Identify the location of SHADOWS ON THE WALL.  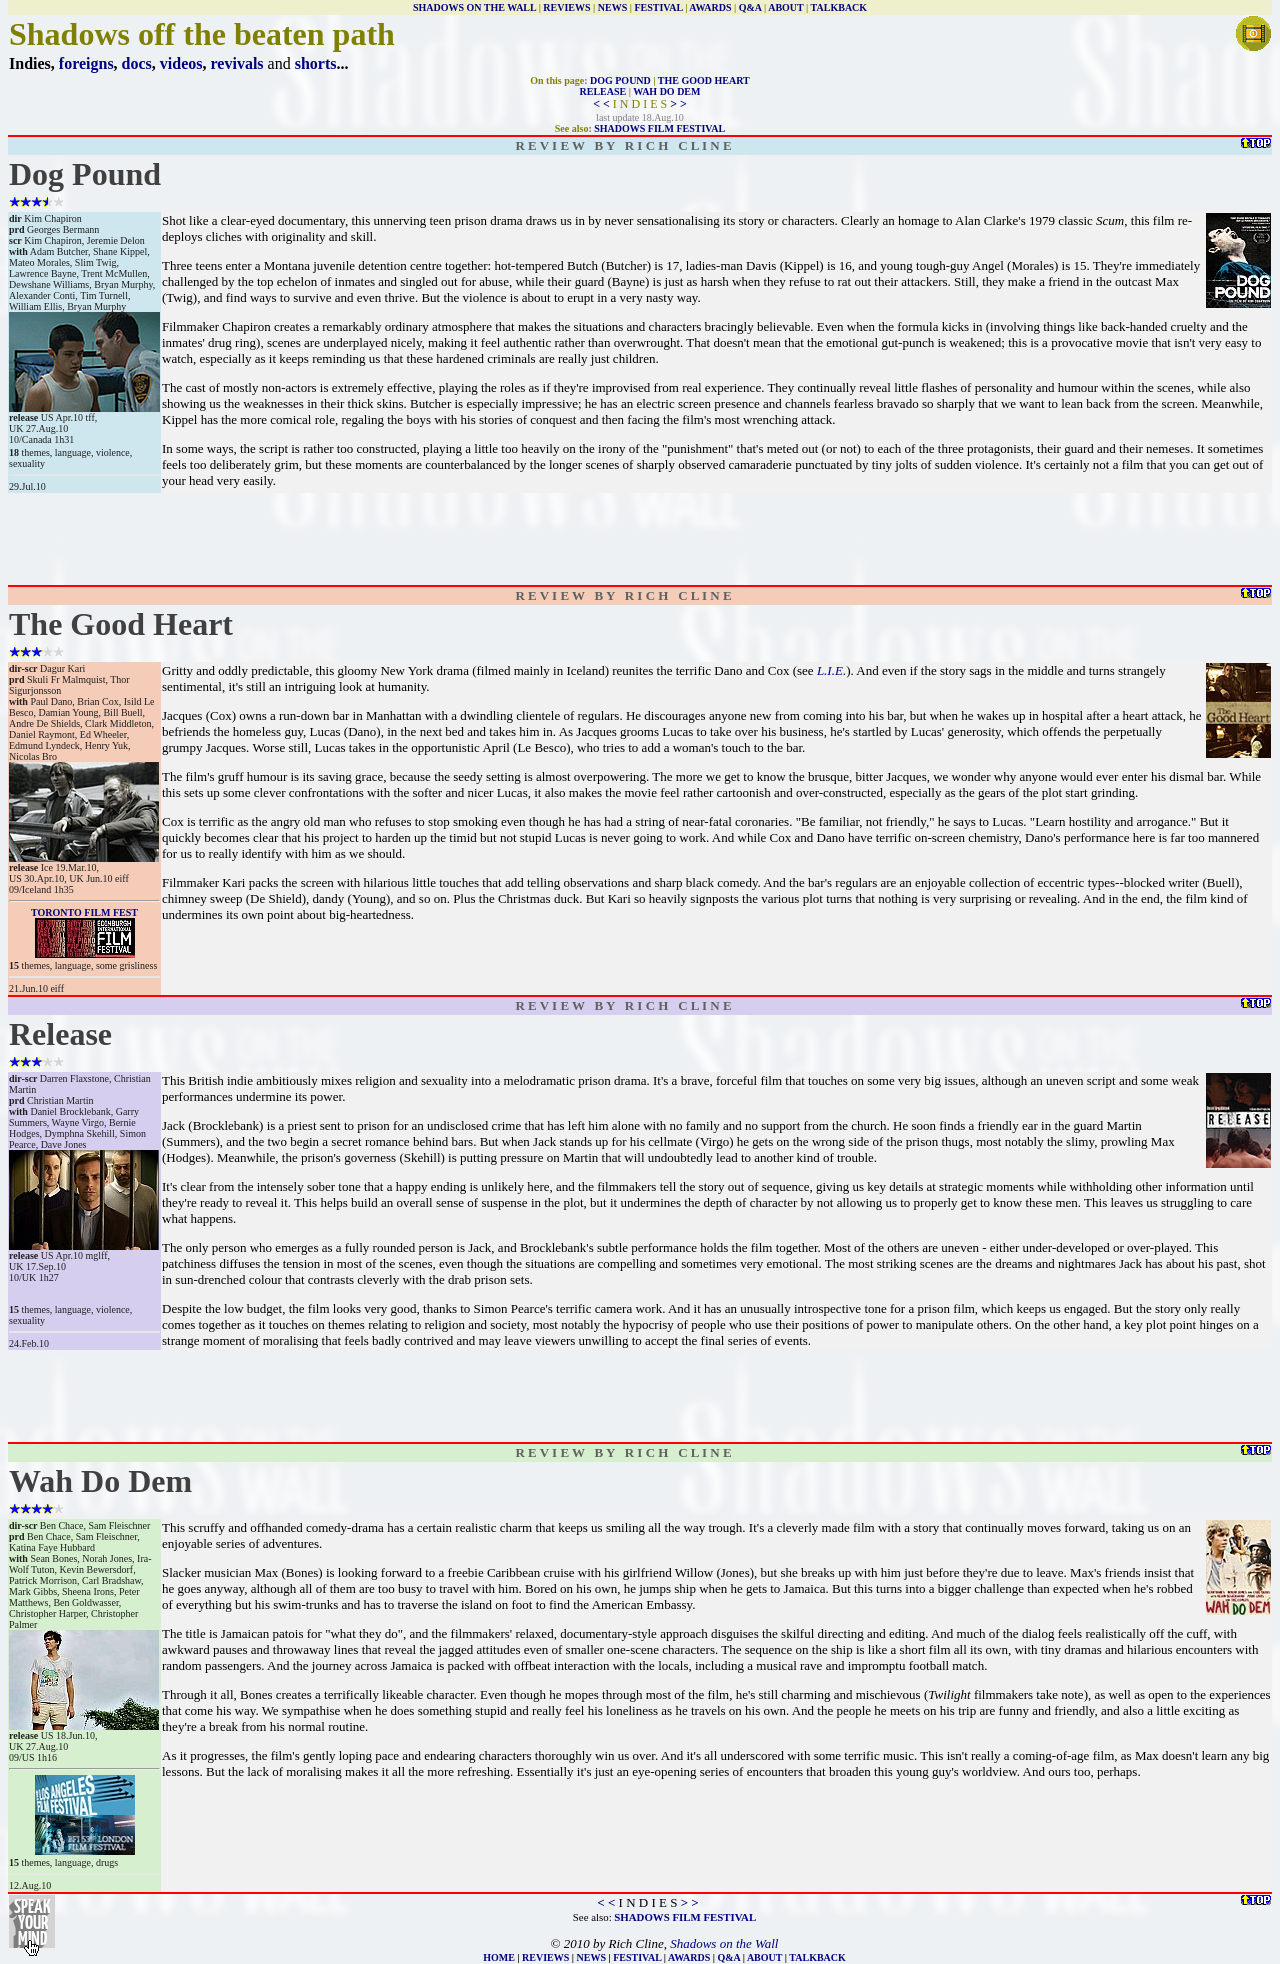
(474, 7).